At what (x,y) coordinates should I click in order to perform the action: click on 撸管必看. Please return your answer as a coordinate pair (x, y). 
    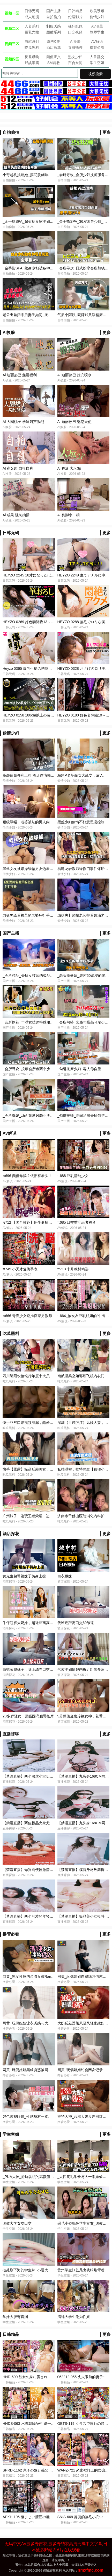
    Looking at the image, I should click on (97, 47).